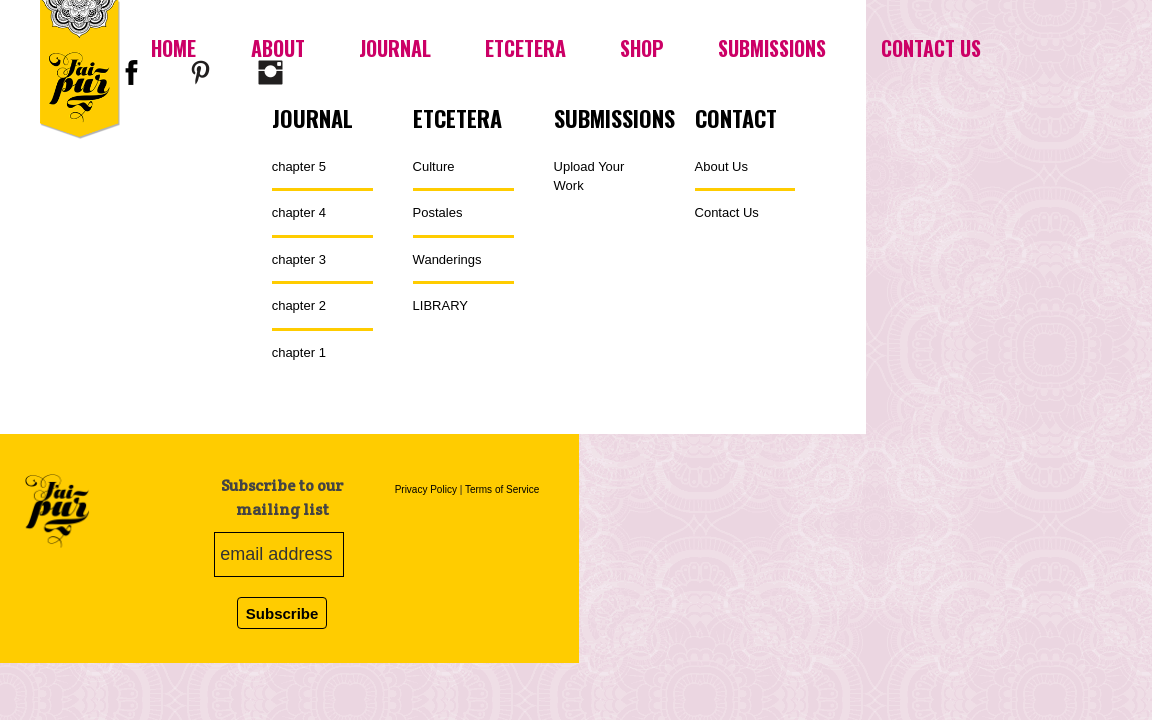  What do you see at coordinates (299, 352) in the screenshot?
I see `chapter 1` at bounding box center [299, 352].